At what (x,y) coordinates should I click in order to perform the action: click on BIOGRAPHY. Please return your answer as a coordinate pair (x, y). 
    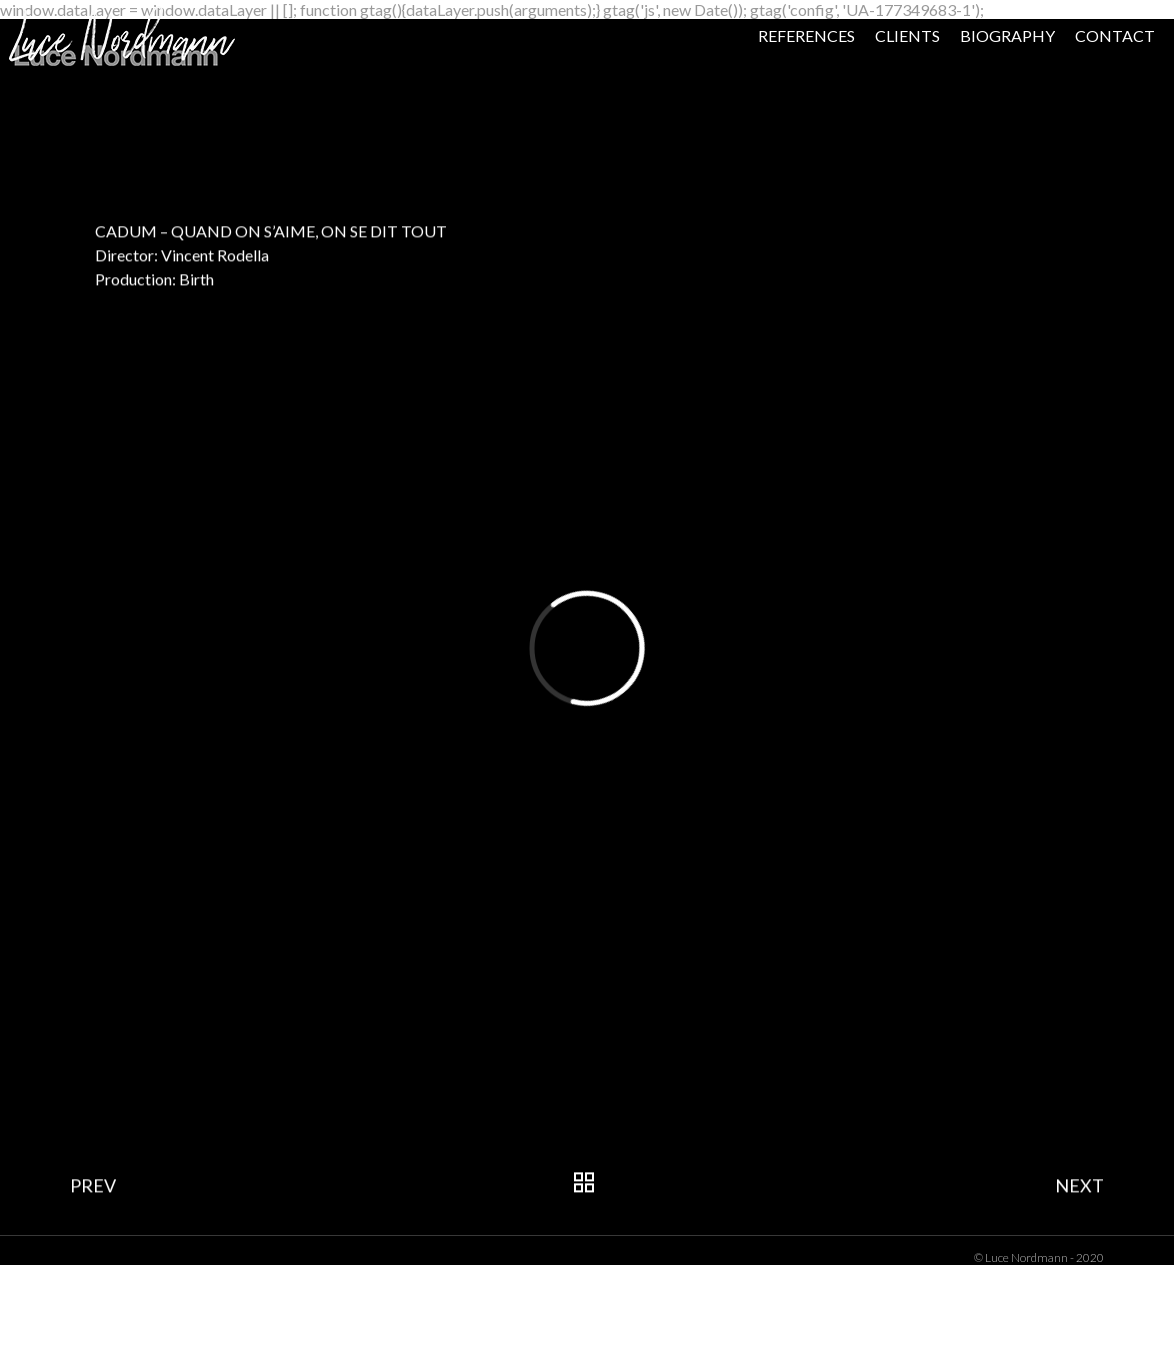
    Looking at the image, I should click on (946, 79).